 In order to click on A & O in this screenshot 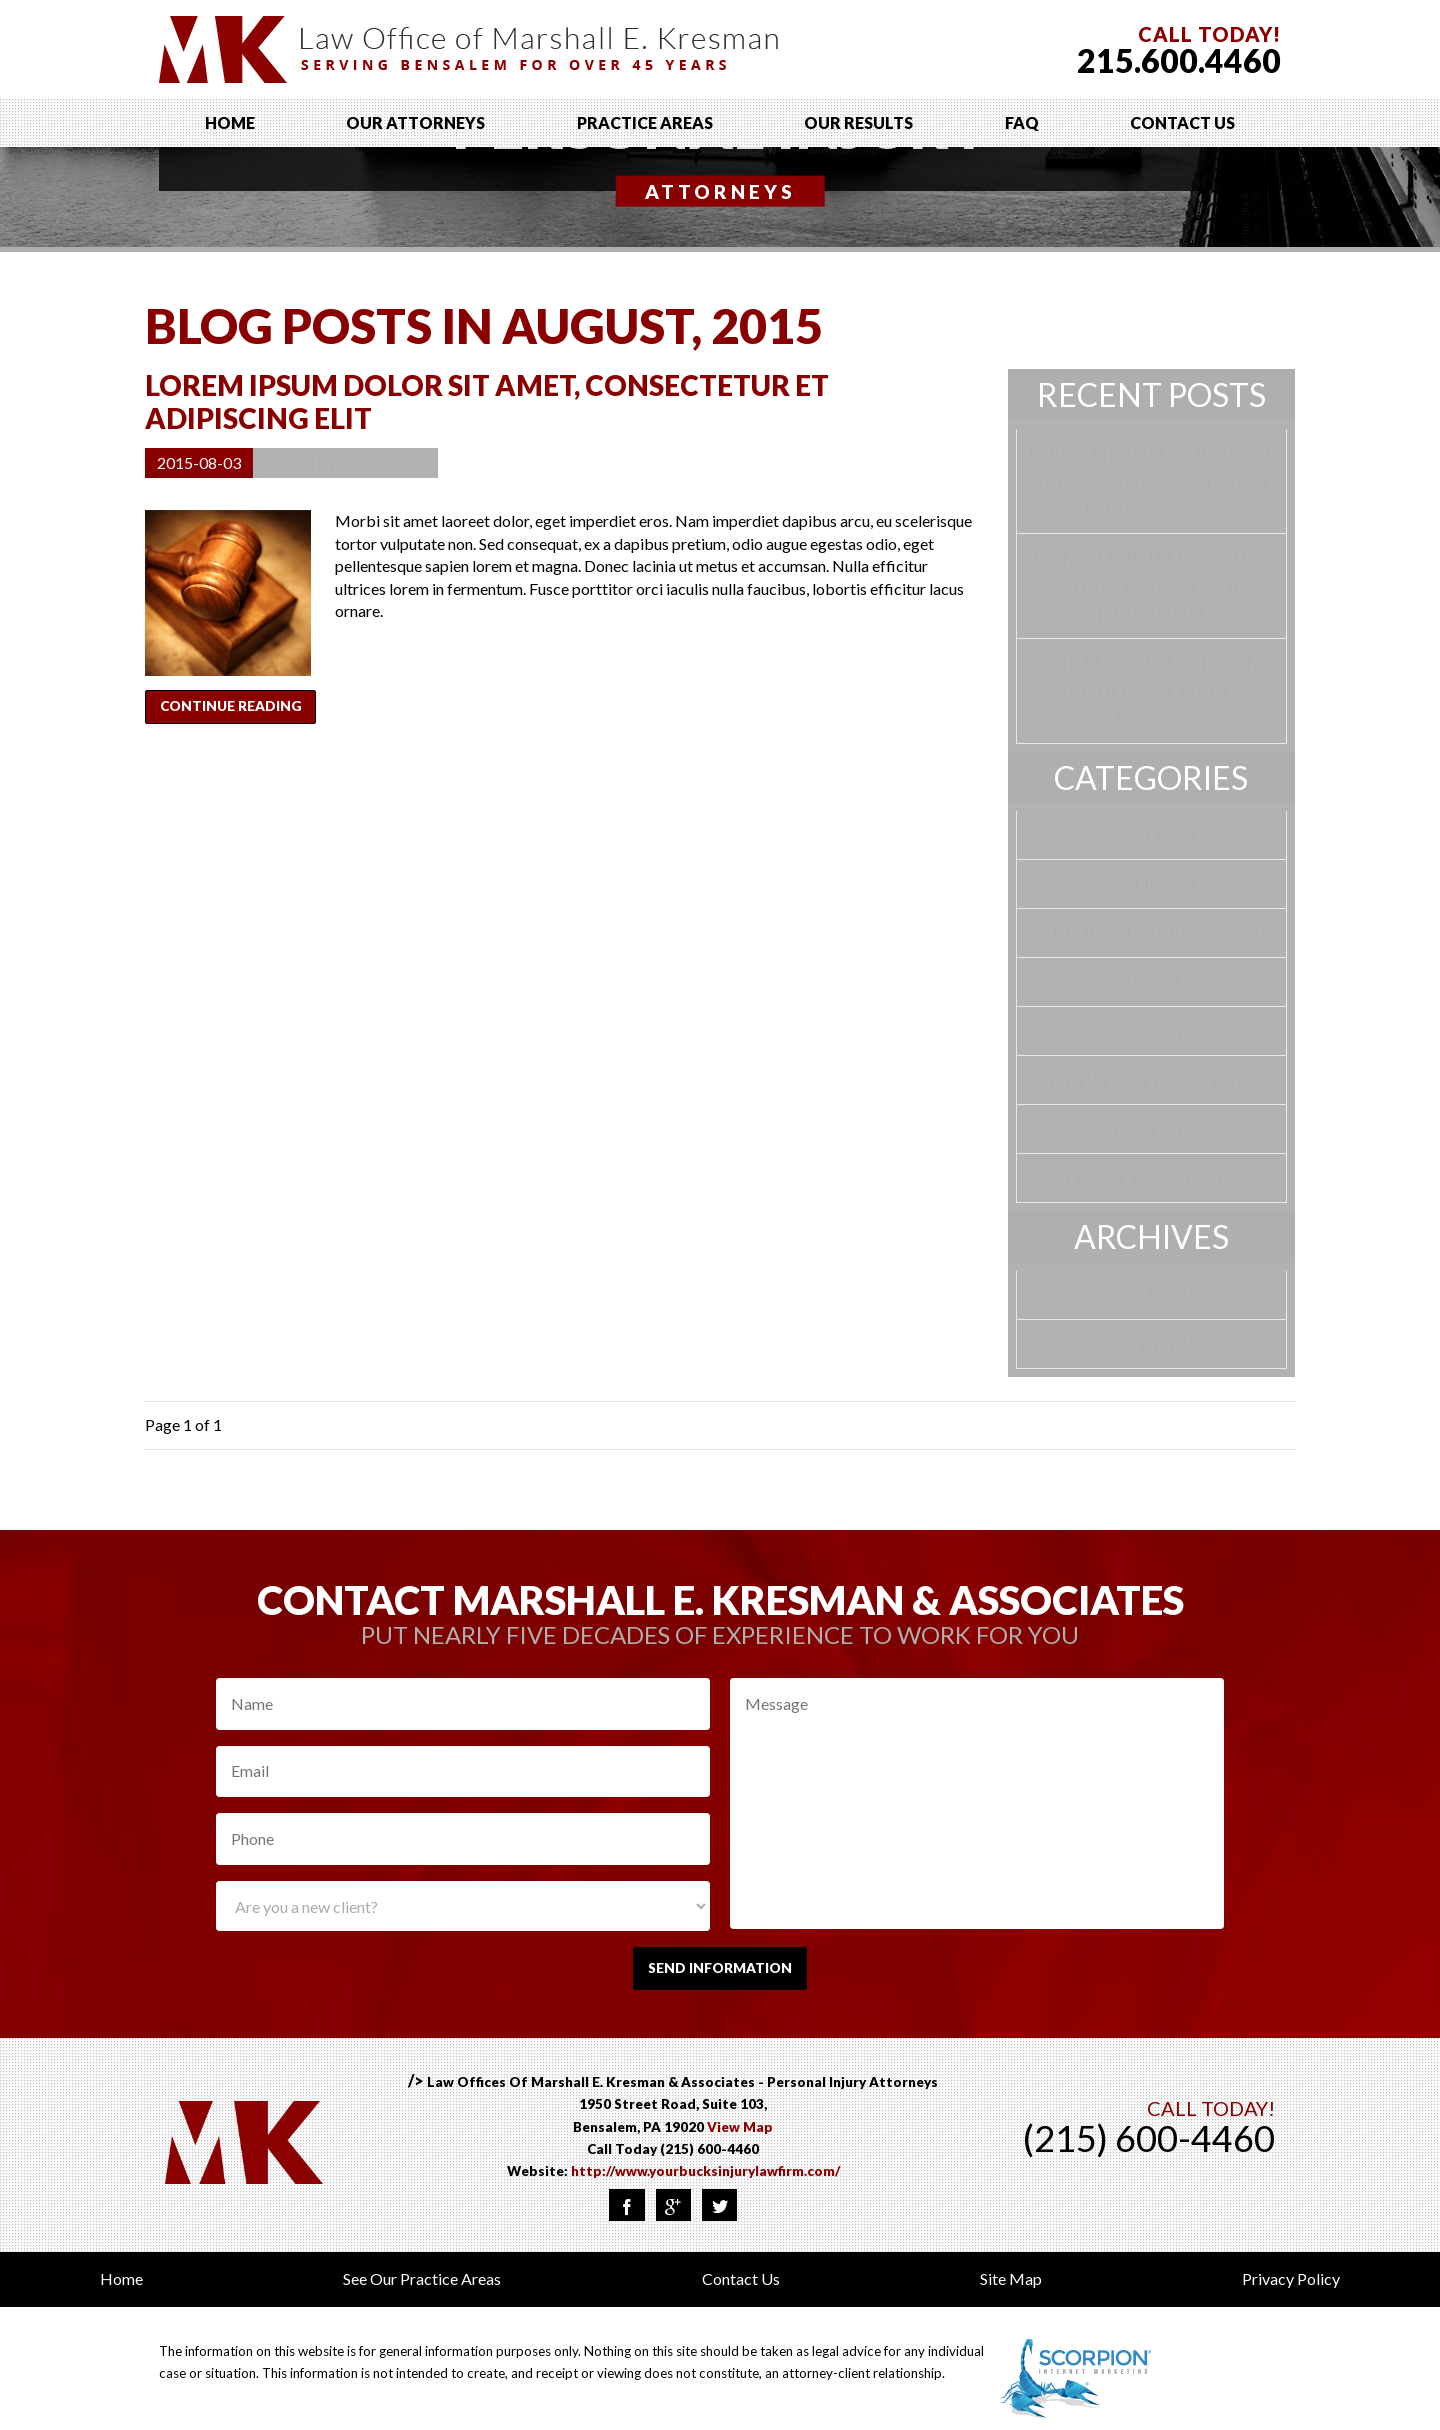, I will do `click(1151, 835)`.